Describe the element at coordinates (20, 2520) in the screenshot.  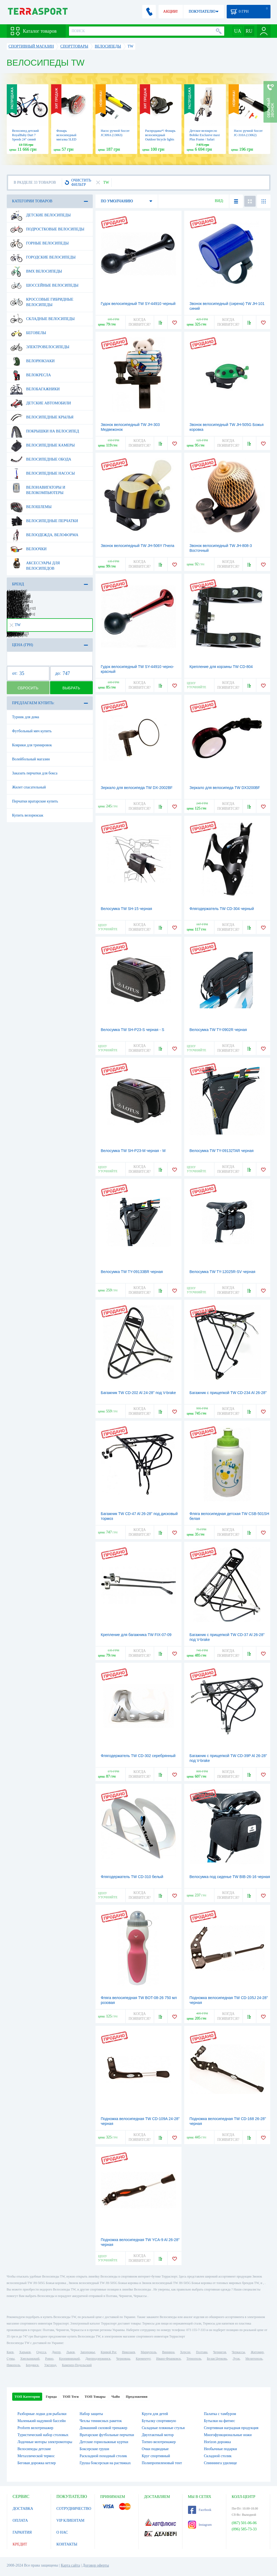
I see `ОПЛАТА` at that location.